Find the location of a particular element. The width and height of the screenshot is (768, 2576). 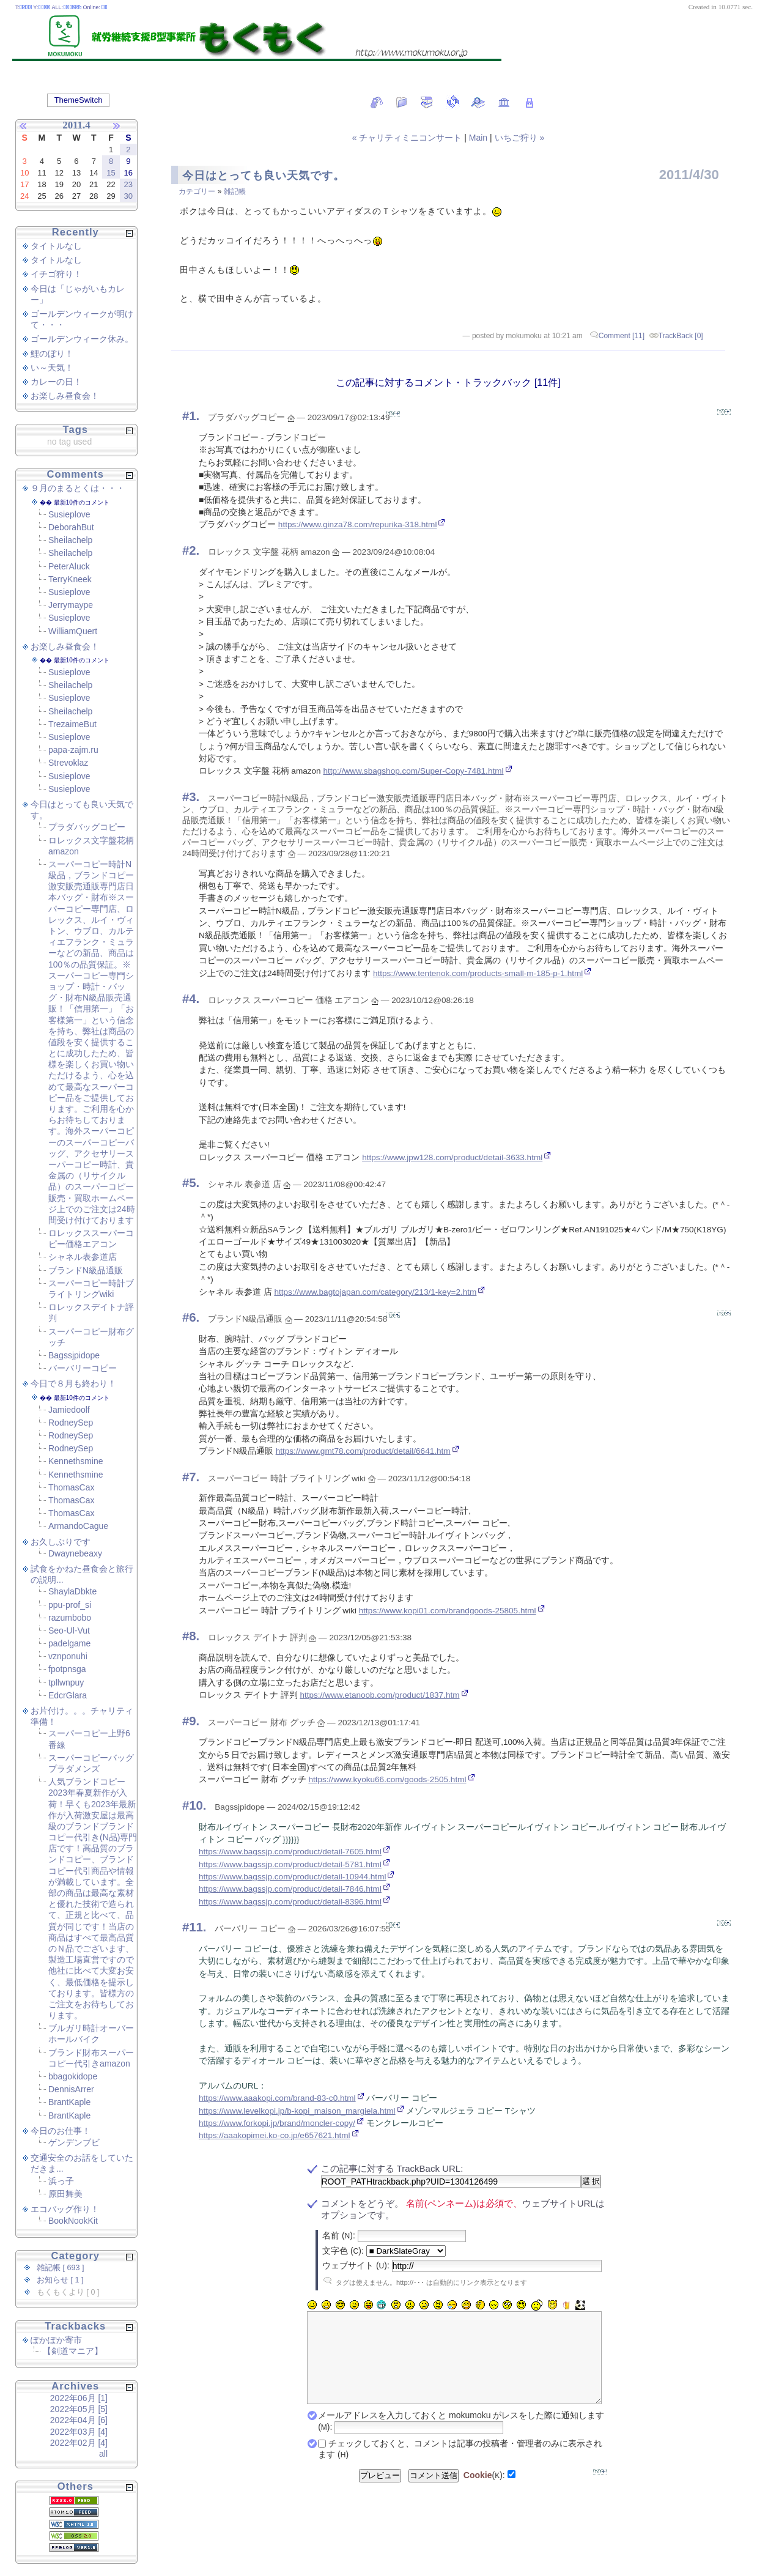

2. is located at coordinates (194, 550).